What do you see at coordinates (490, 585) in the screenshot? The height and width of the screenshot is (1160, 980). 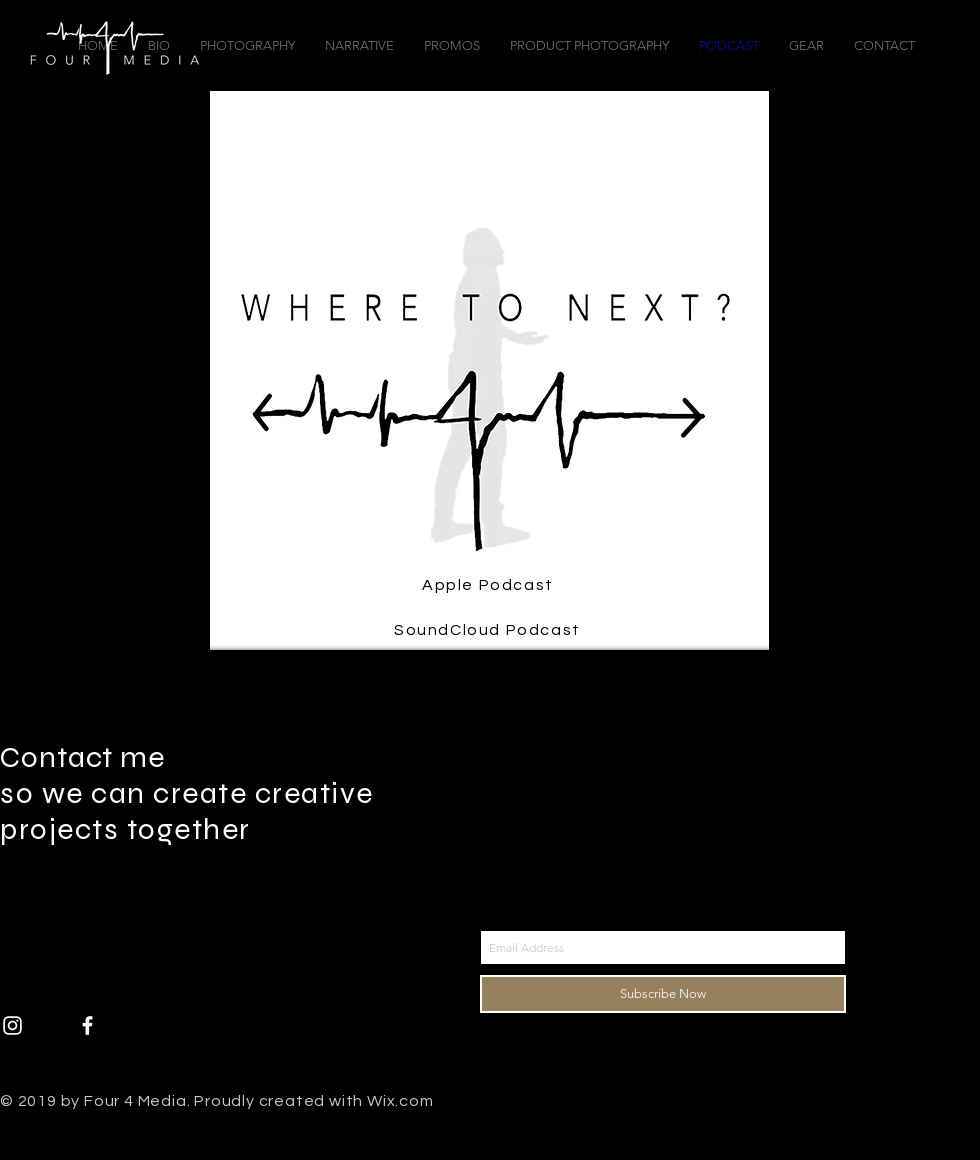 I see `[Apple Podcast]` at bounding box center [490, 585].